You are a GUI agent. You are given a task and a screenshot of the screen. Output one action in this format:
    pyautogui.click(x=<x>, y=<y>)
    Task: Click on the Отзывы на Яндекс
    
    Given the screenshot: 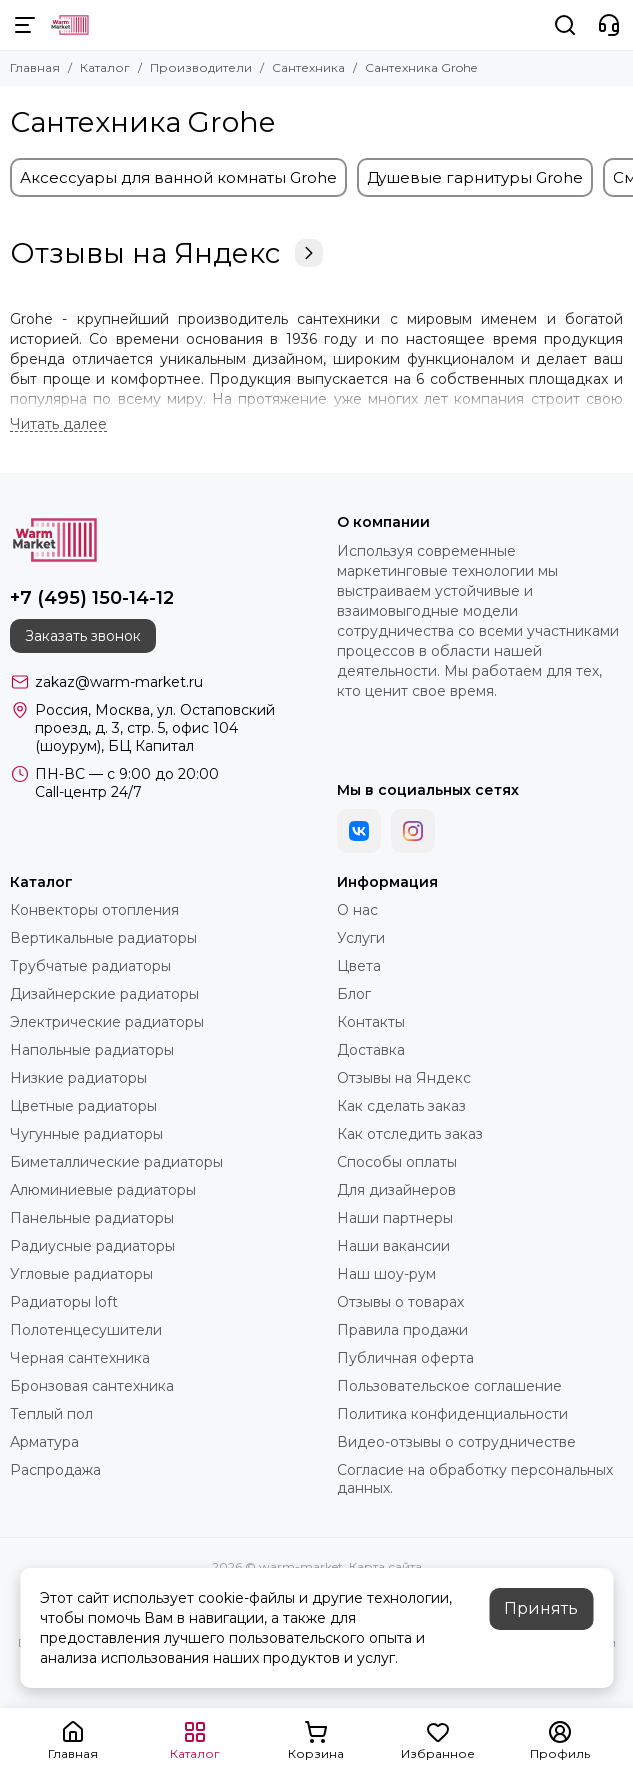 What is the action you would take?
    pyautogui.click(x=166, y=253)
    